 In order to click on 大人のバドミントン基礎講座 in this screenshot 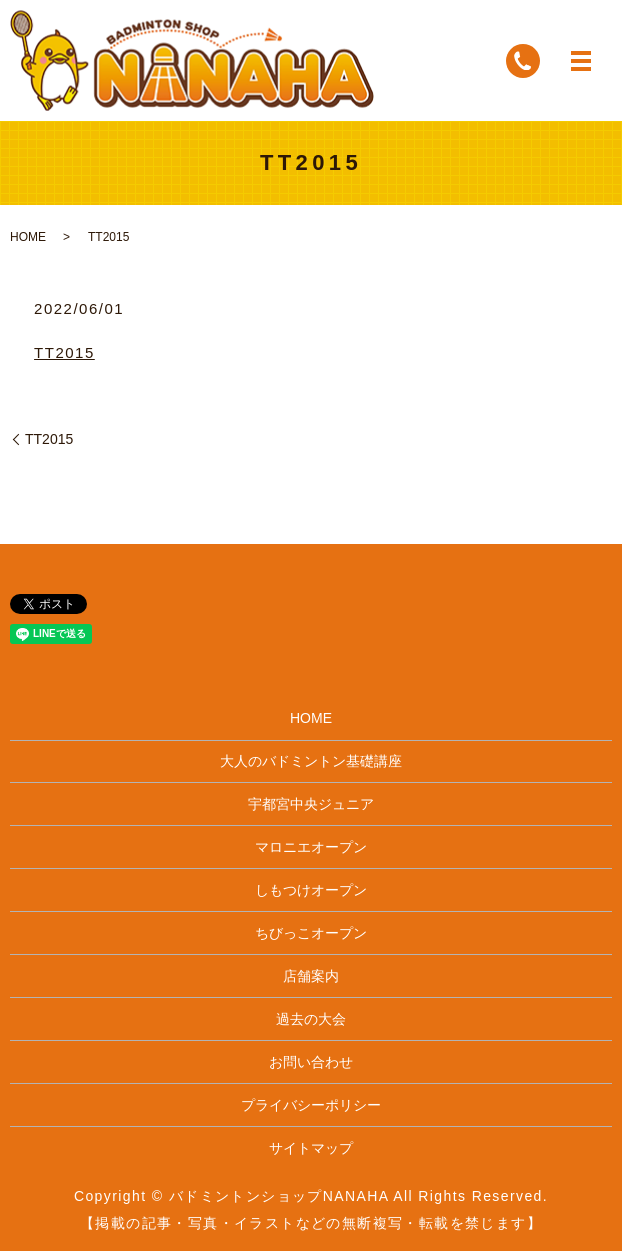, I will do `click(311, 761)`.